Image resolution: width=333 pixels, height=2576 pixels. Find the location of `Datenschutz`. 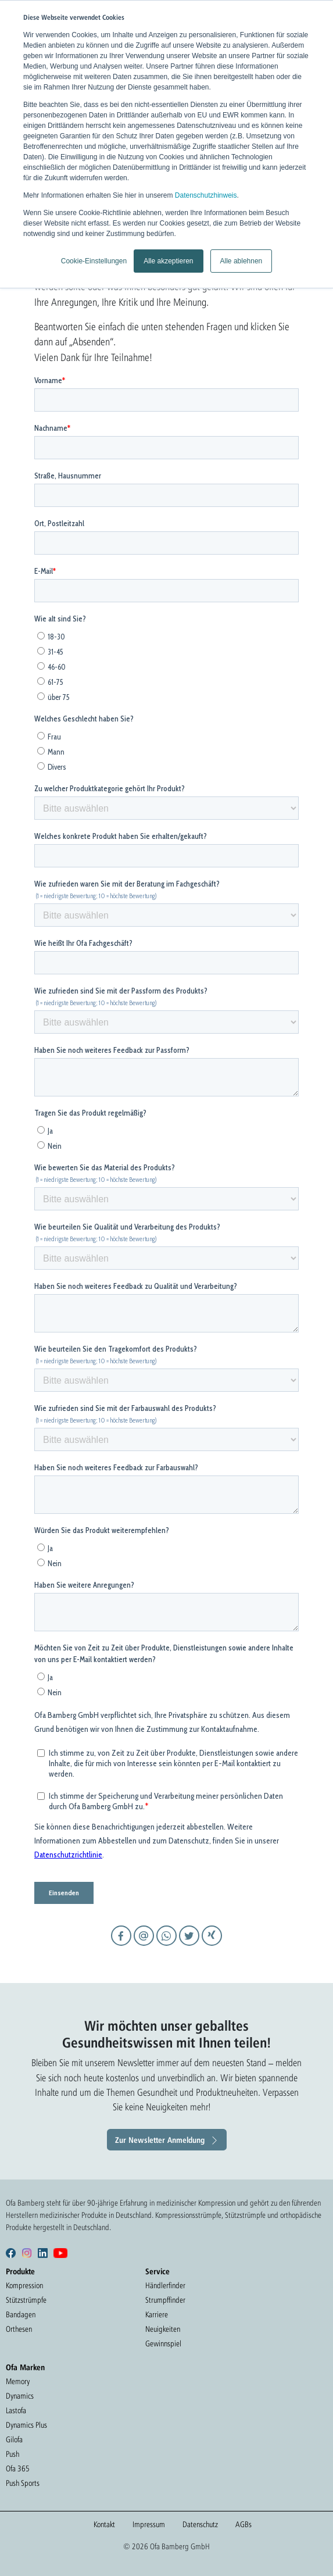

Datenschutz is located at coordinates (200, 2524).